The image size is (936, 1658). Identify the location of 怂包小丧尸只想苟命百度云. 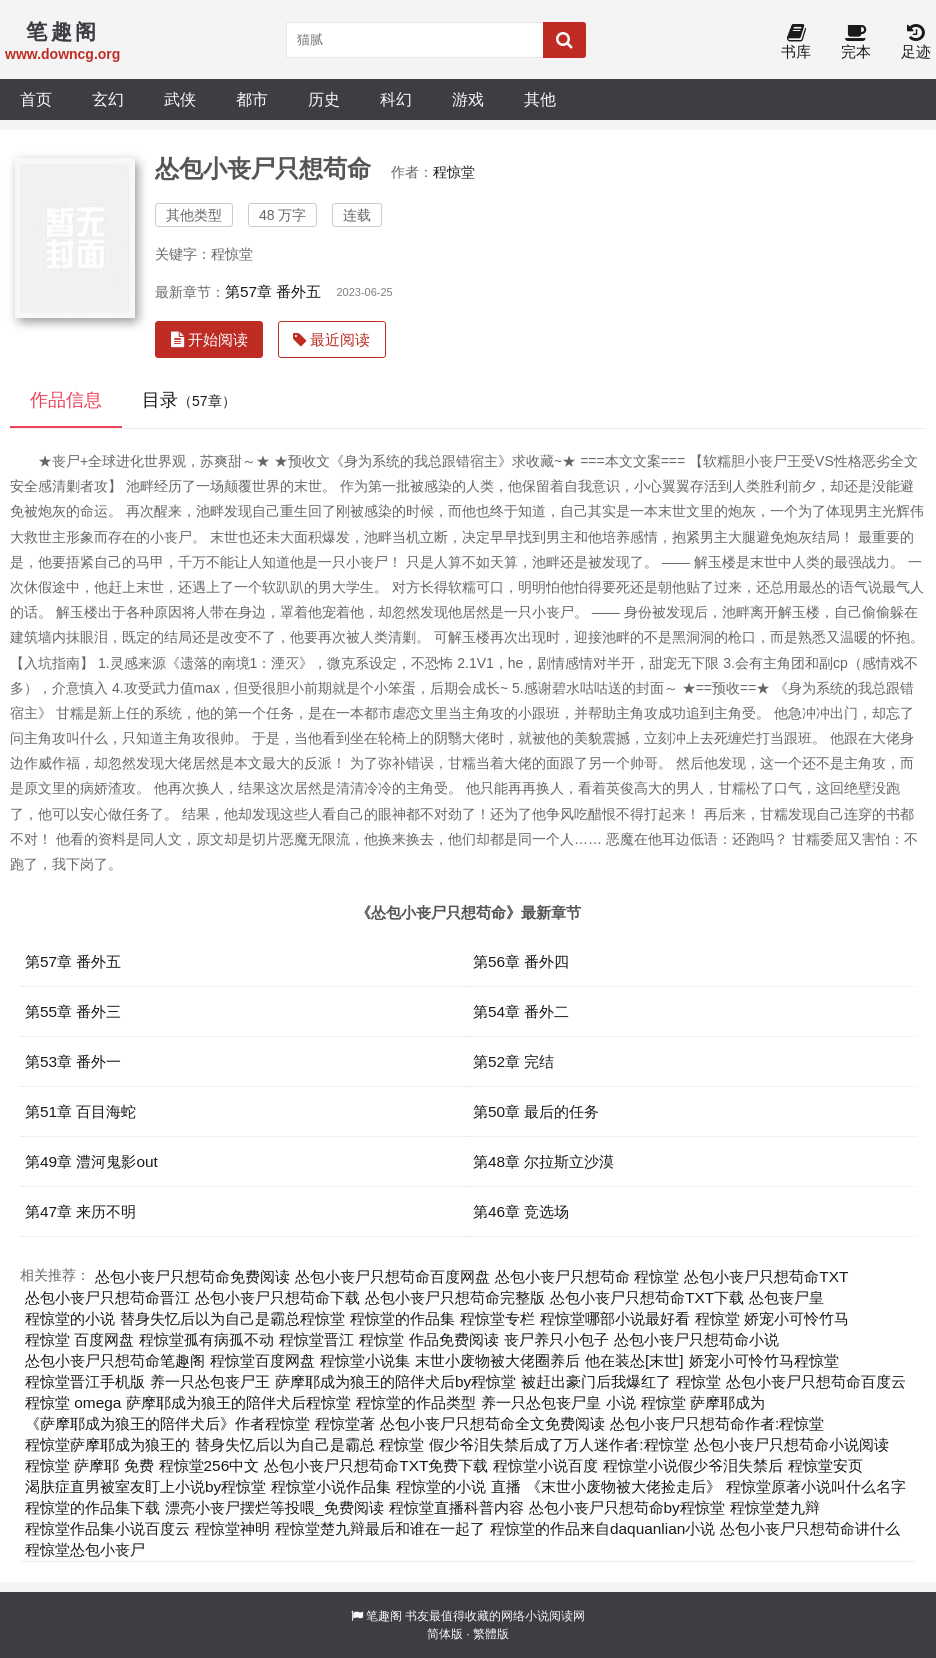
(816, 1381).